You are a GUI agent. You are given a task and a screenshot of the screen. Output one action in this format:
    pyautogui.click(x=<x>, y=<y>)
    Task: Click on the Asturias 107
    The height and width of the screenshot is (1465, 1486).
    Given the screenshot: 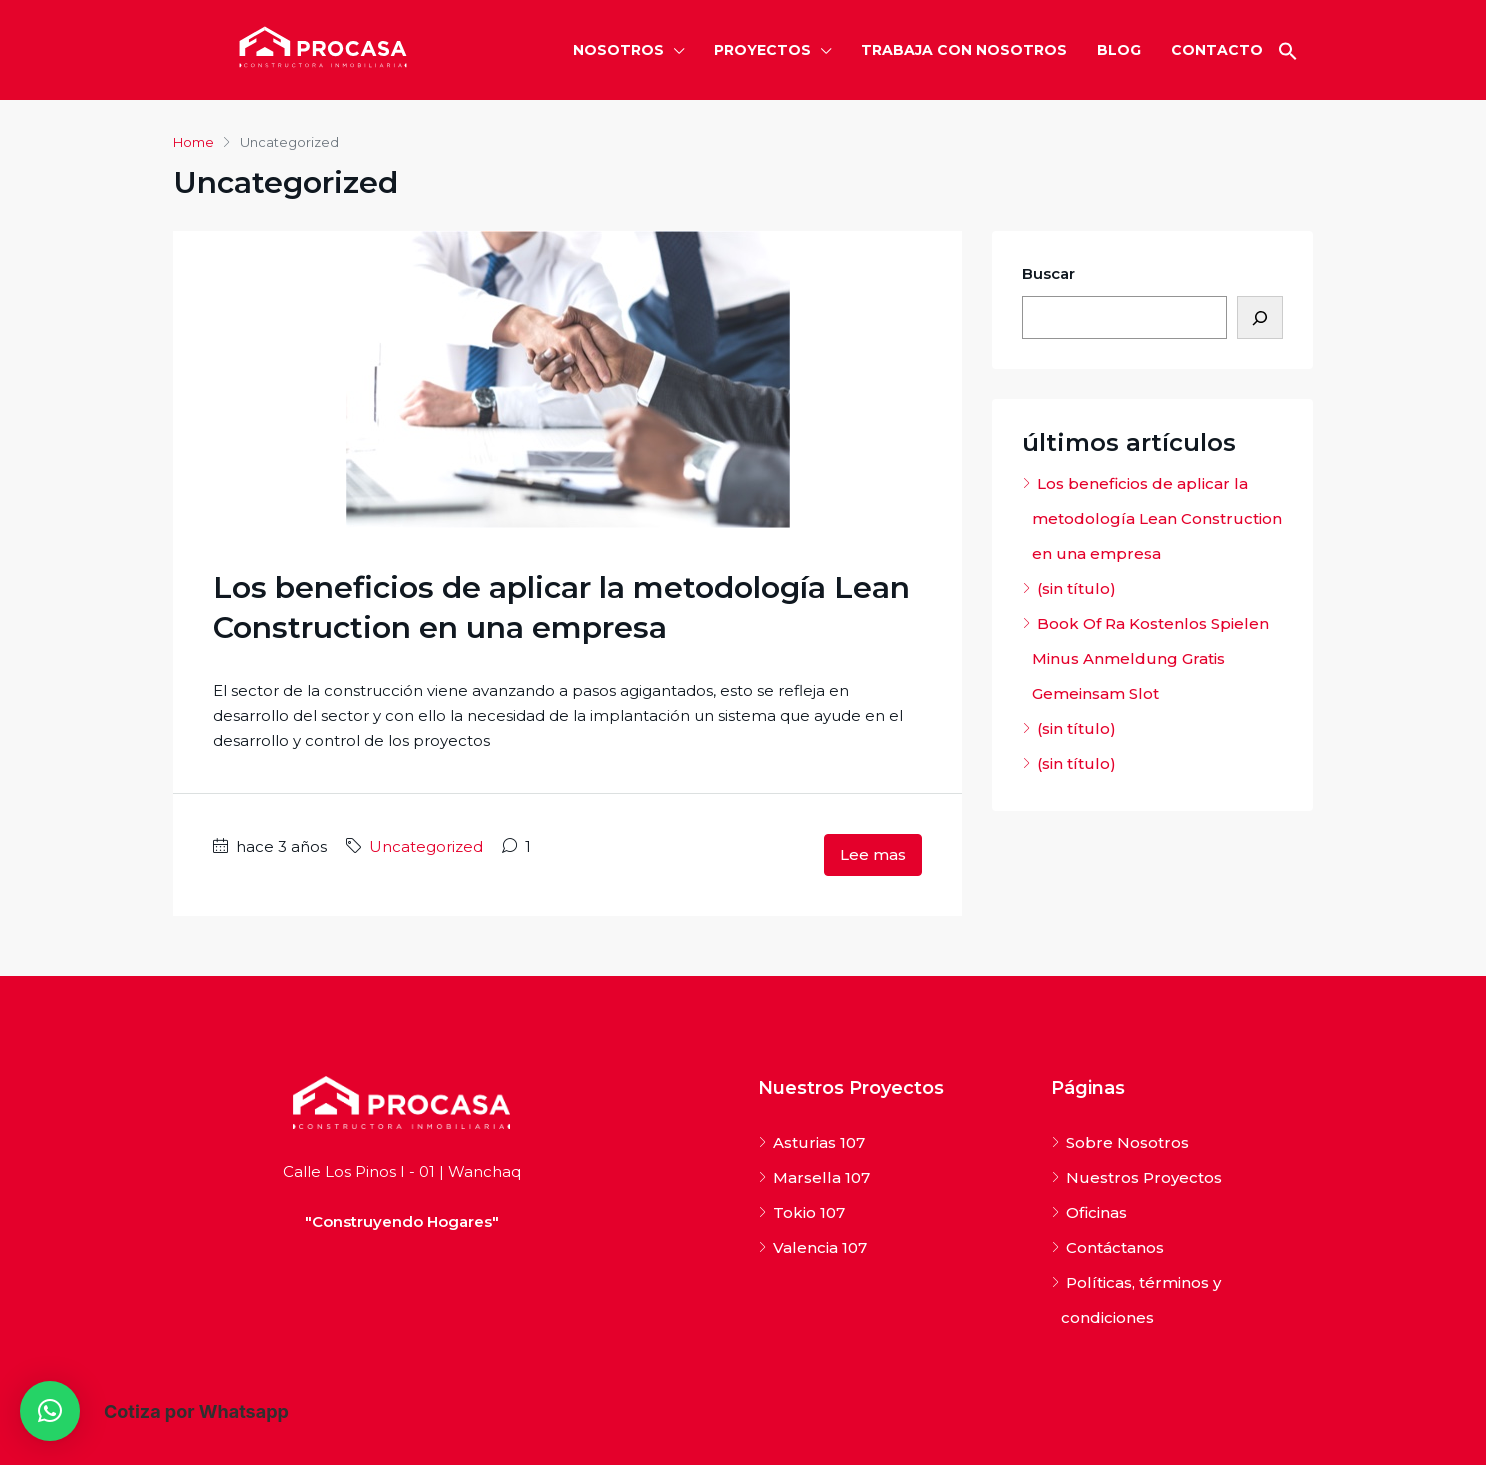 What is the action you would take?
    pyautogui.click(x=819, y=1142)
    